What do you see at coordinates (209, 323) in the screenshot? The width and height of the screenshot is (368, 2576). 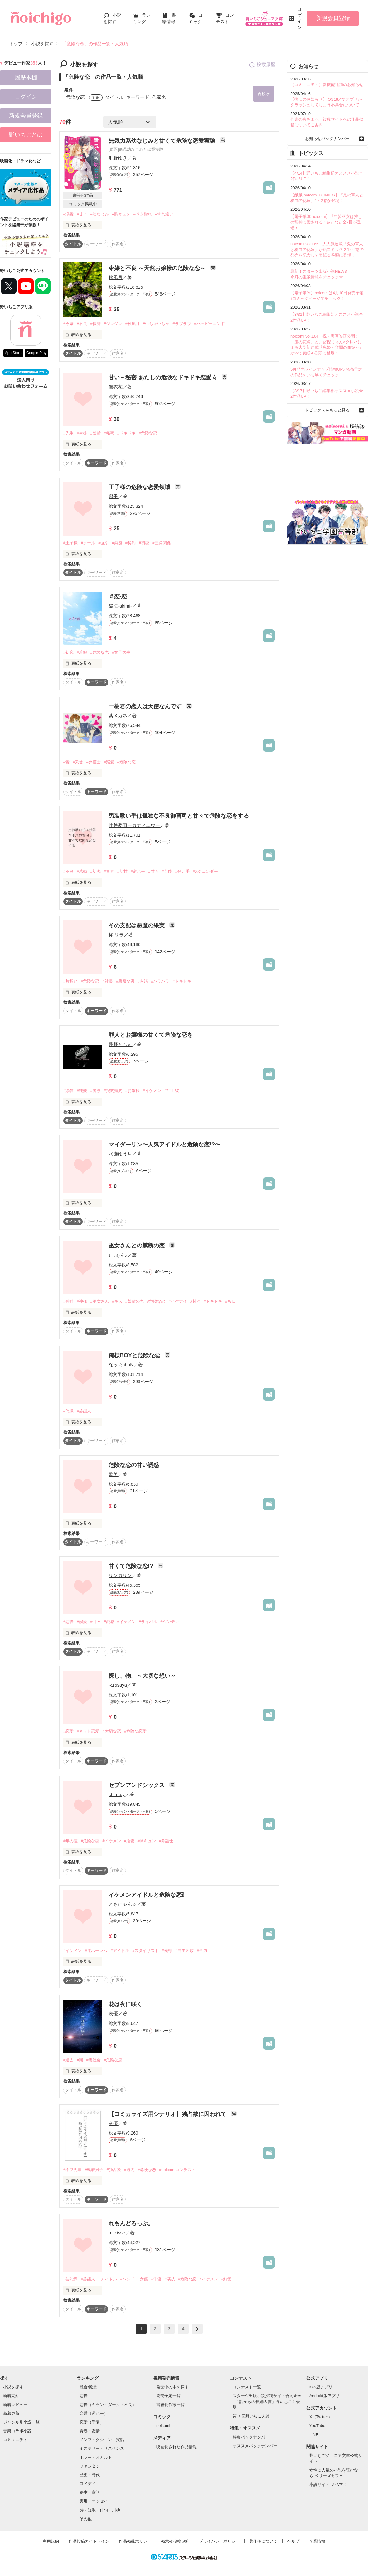 I see `#ハッピーエンド` at bounding box center [209, 323].